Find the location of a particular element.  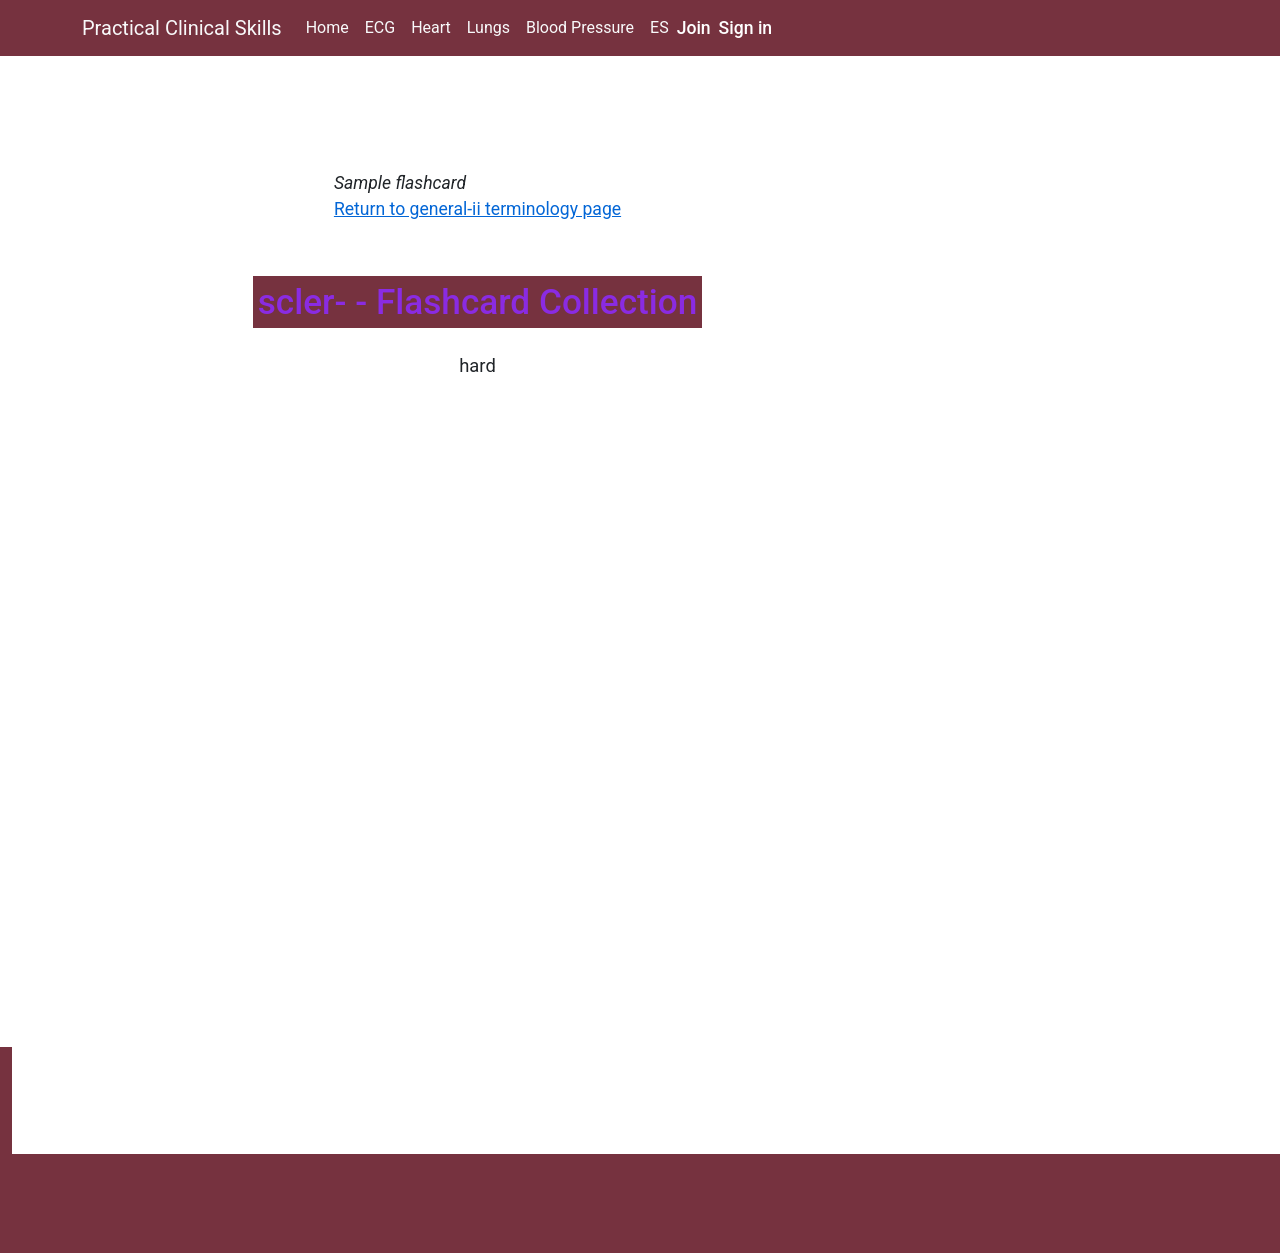

ES is located at coordinates (659, 27).